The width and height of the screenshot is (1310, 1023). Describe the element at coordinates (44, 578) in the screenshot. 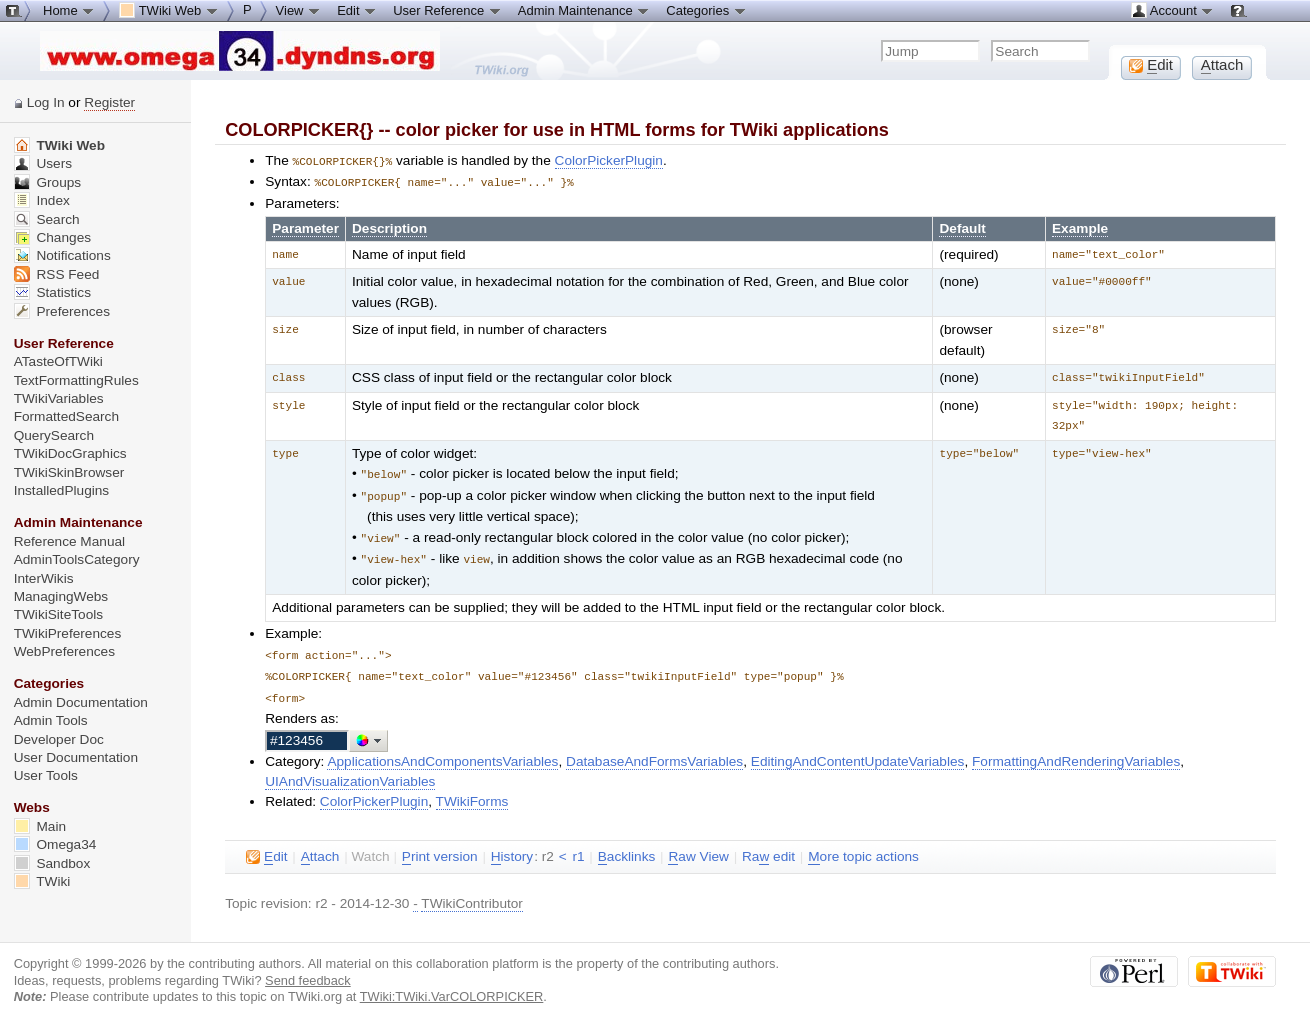

I see `InterWikis` at that location.